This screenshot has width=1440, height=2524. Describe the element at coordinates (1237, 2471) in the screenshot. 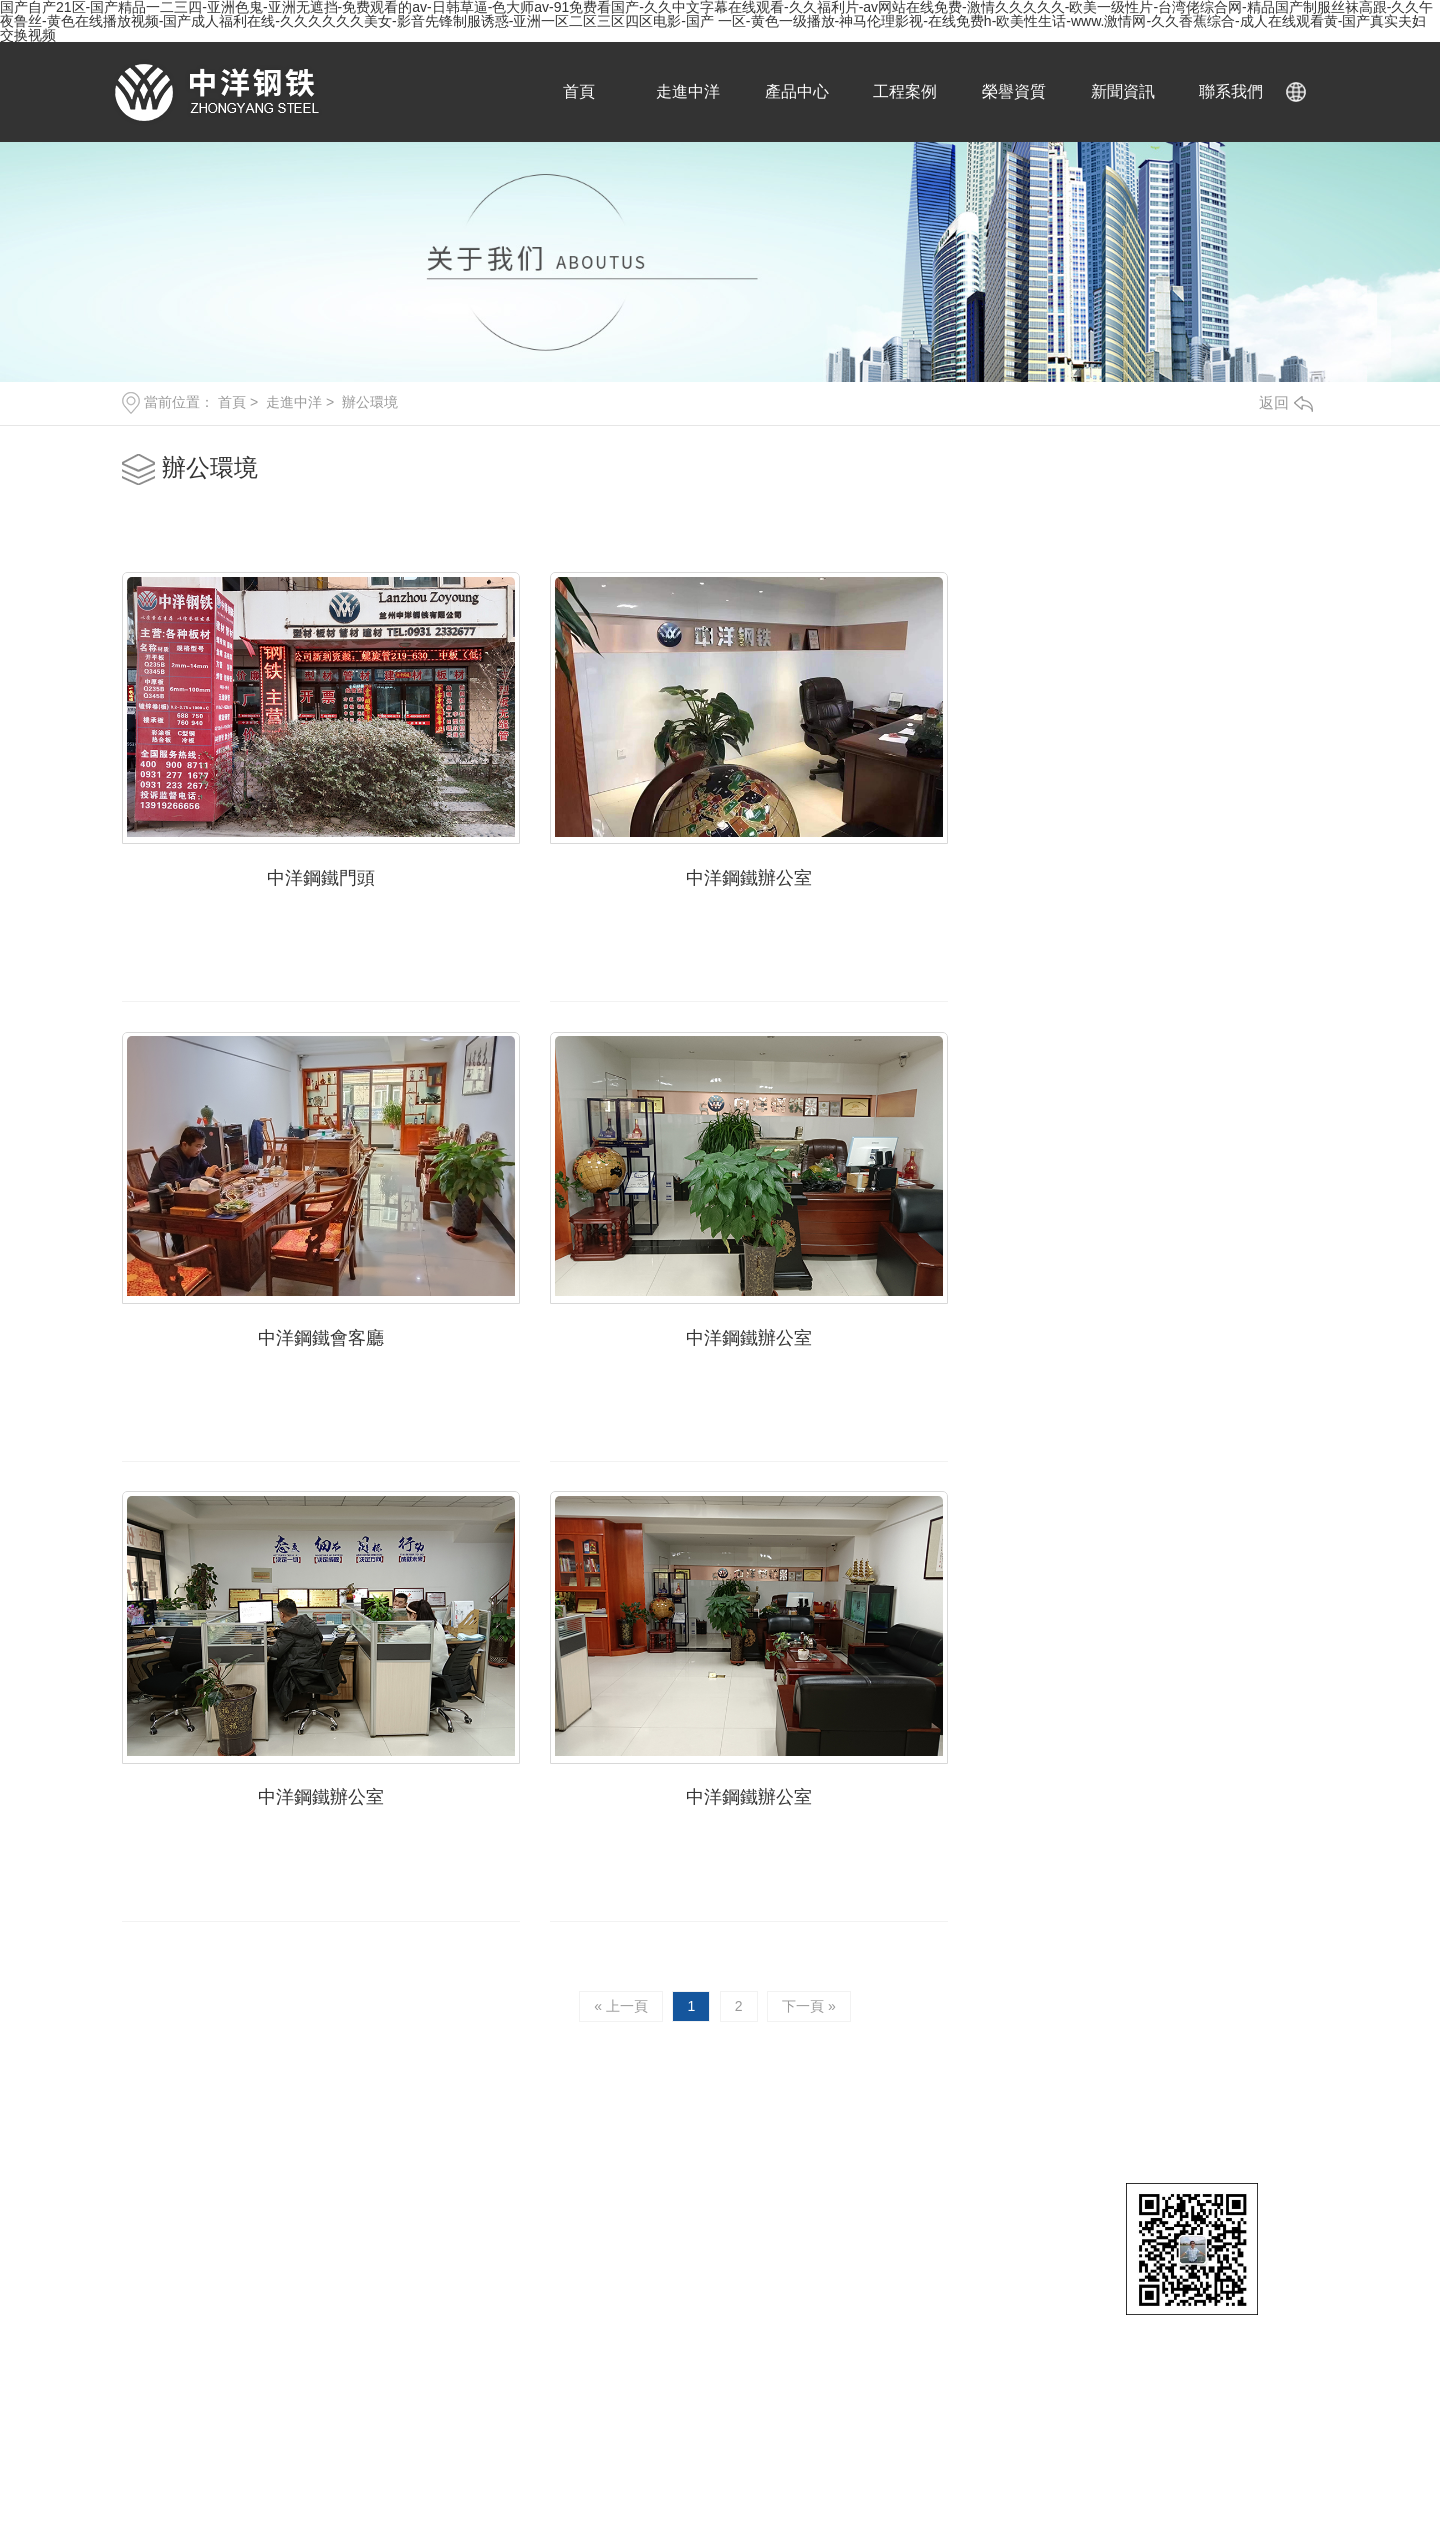

I see `麻豆app` at that location.